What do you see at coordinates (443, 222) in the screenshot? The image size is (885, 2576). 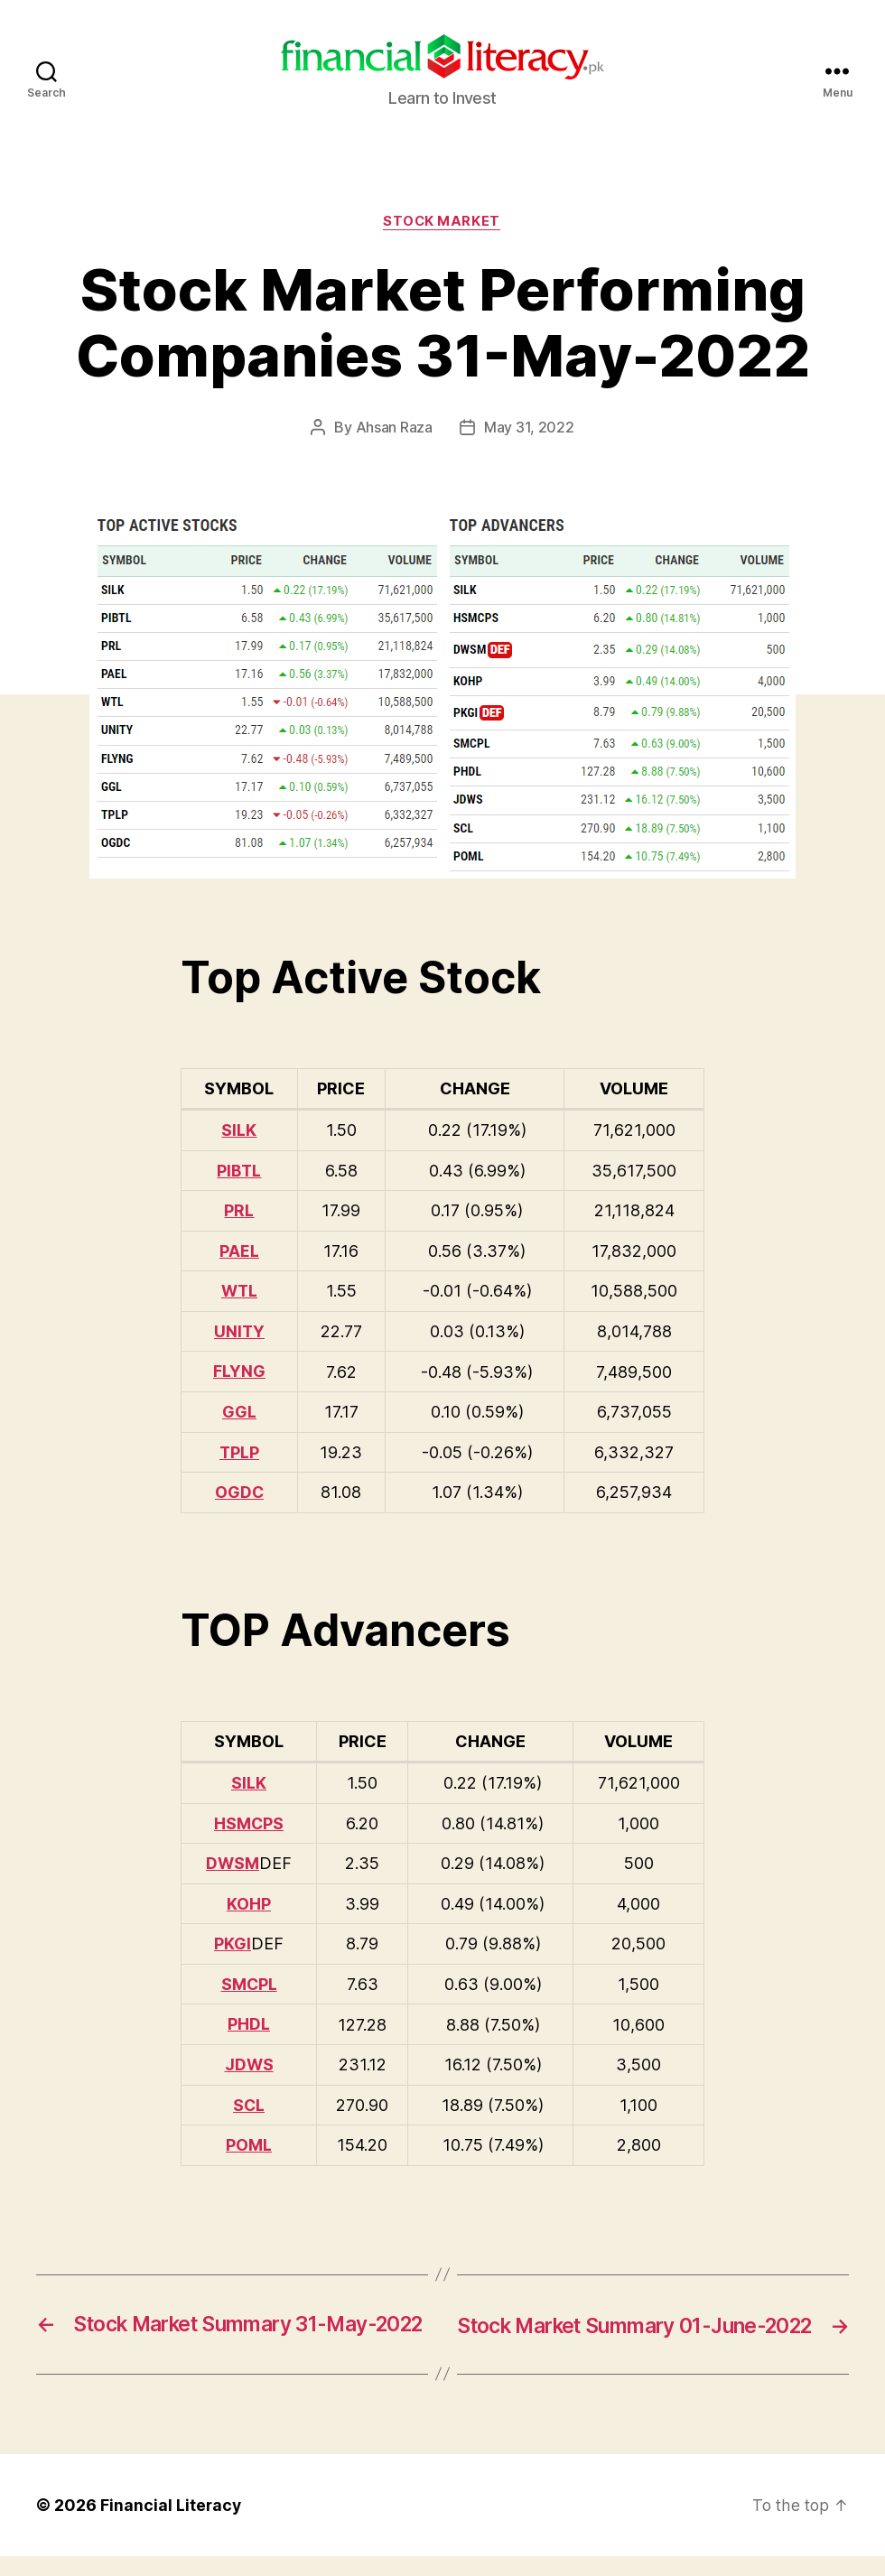 I see `Stock Market` at bounding box center [443, 222].